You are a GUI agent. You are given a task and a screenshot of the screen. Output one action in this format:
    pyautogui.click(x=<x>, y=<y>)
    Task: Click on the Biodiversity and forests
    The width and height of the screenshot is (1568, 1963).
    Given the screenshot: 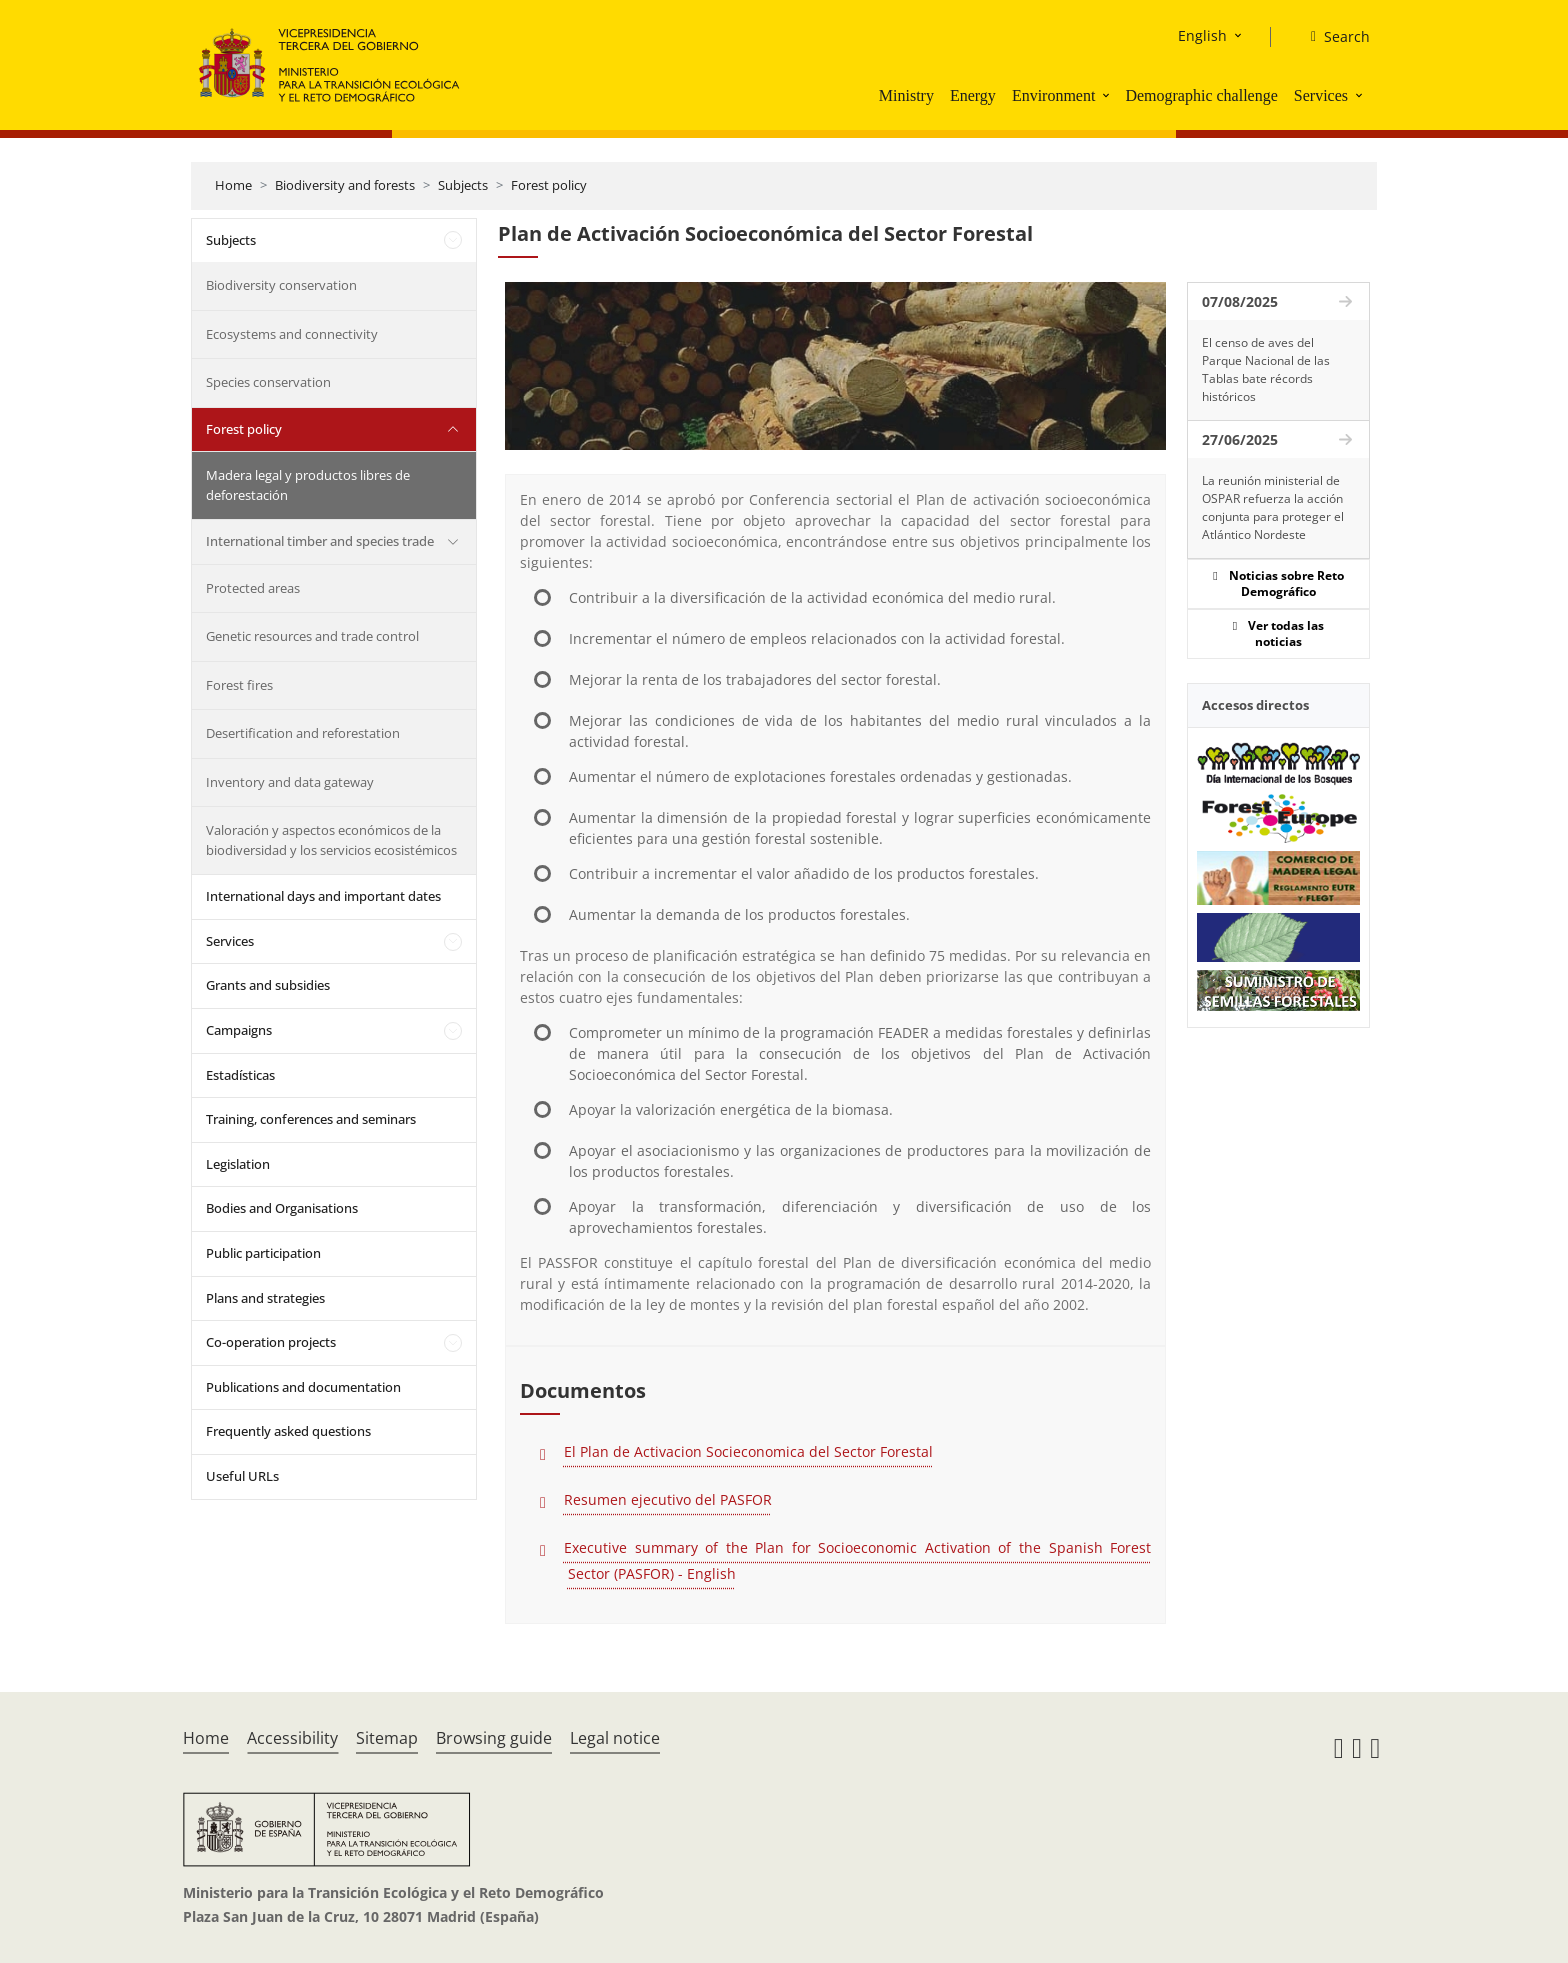 What is the action you would take?
    pyautogui.click(x=345, y=185)
    